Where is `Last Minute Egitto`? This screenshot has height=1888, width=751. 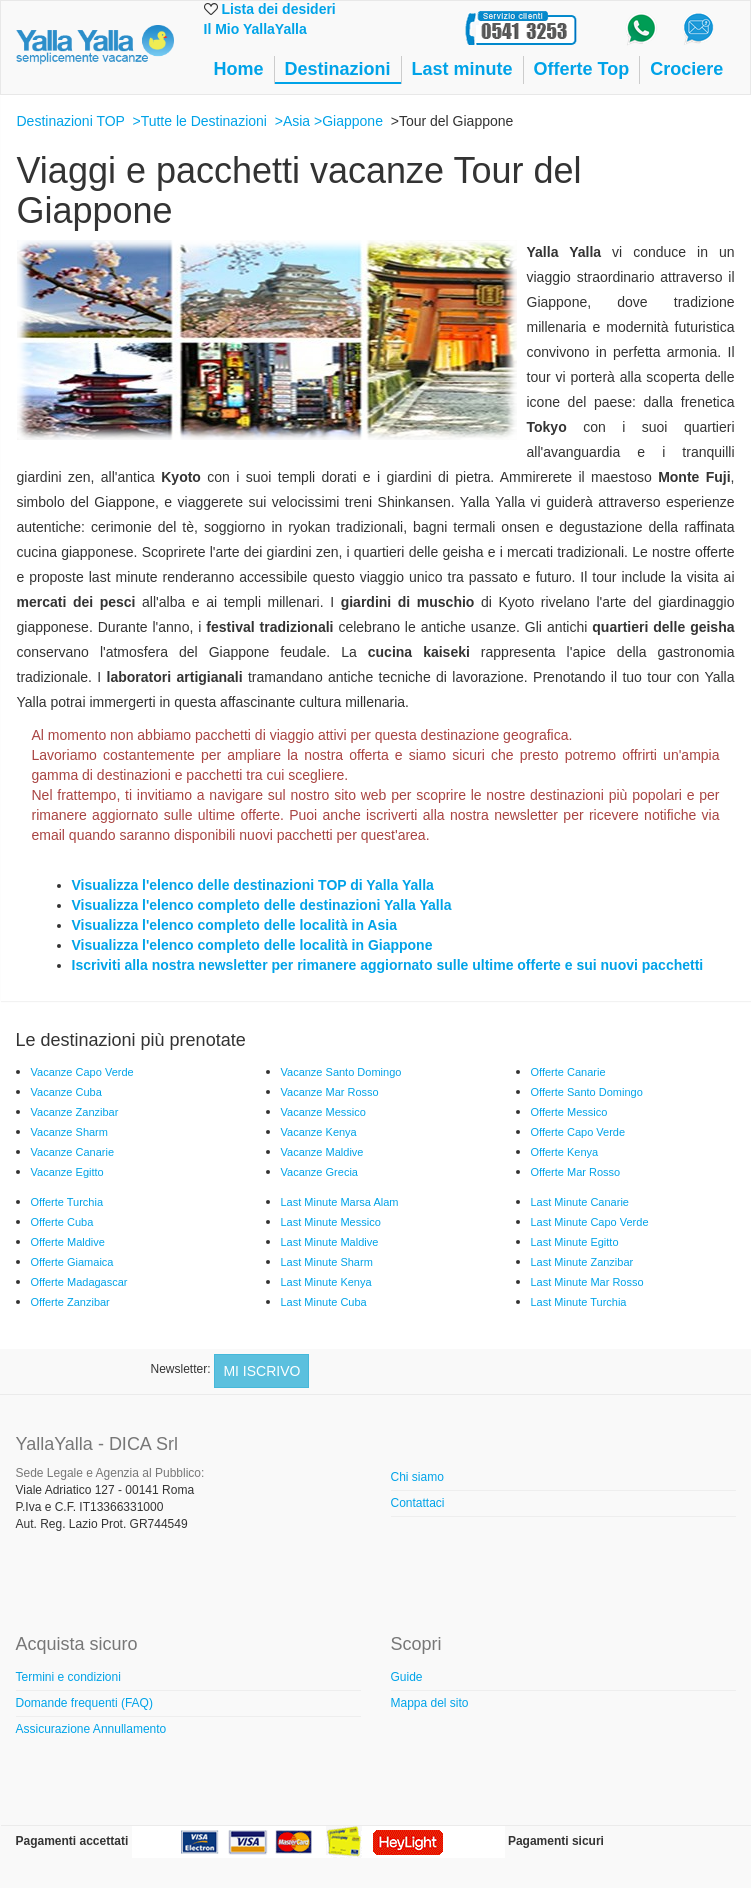 Last Minute Egitto is located at coordinates (575, 1242).